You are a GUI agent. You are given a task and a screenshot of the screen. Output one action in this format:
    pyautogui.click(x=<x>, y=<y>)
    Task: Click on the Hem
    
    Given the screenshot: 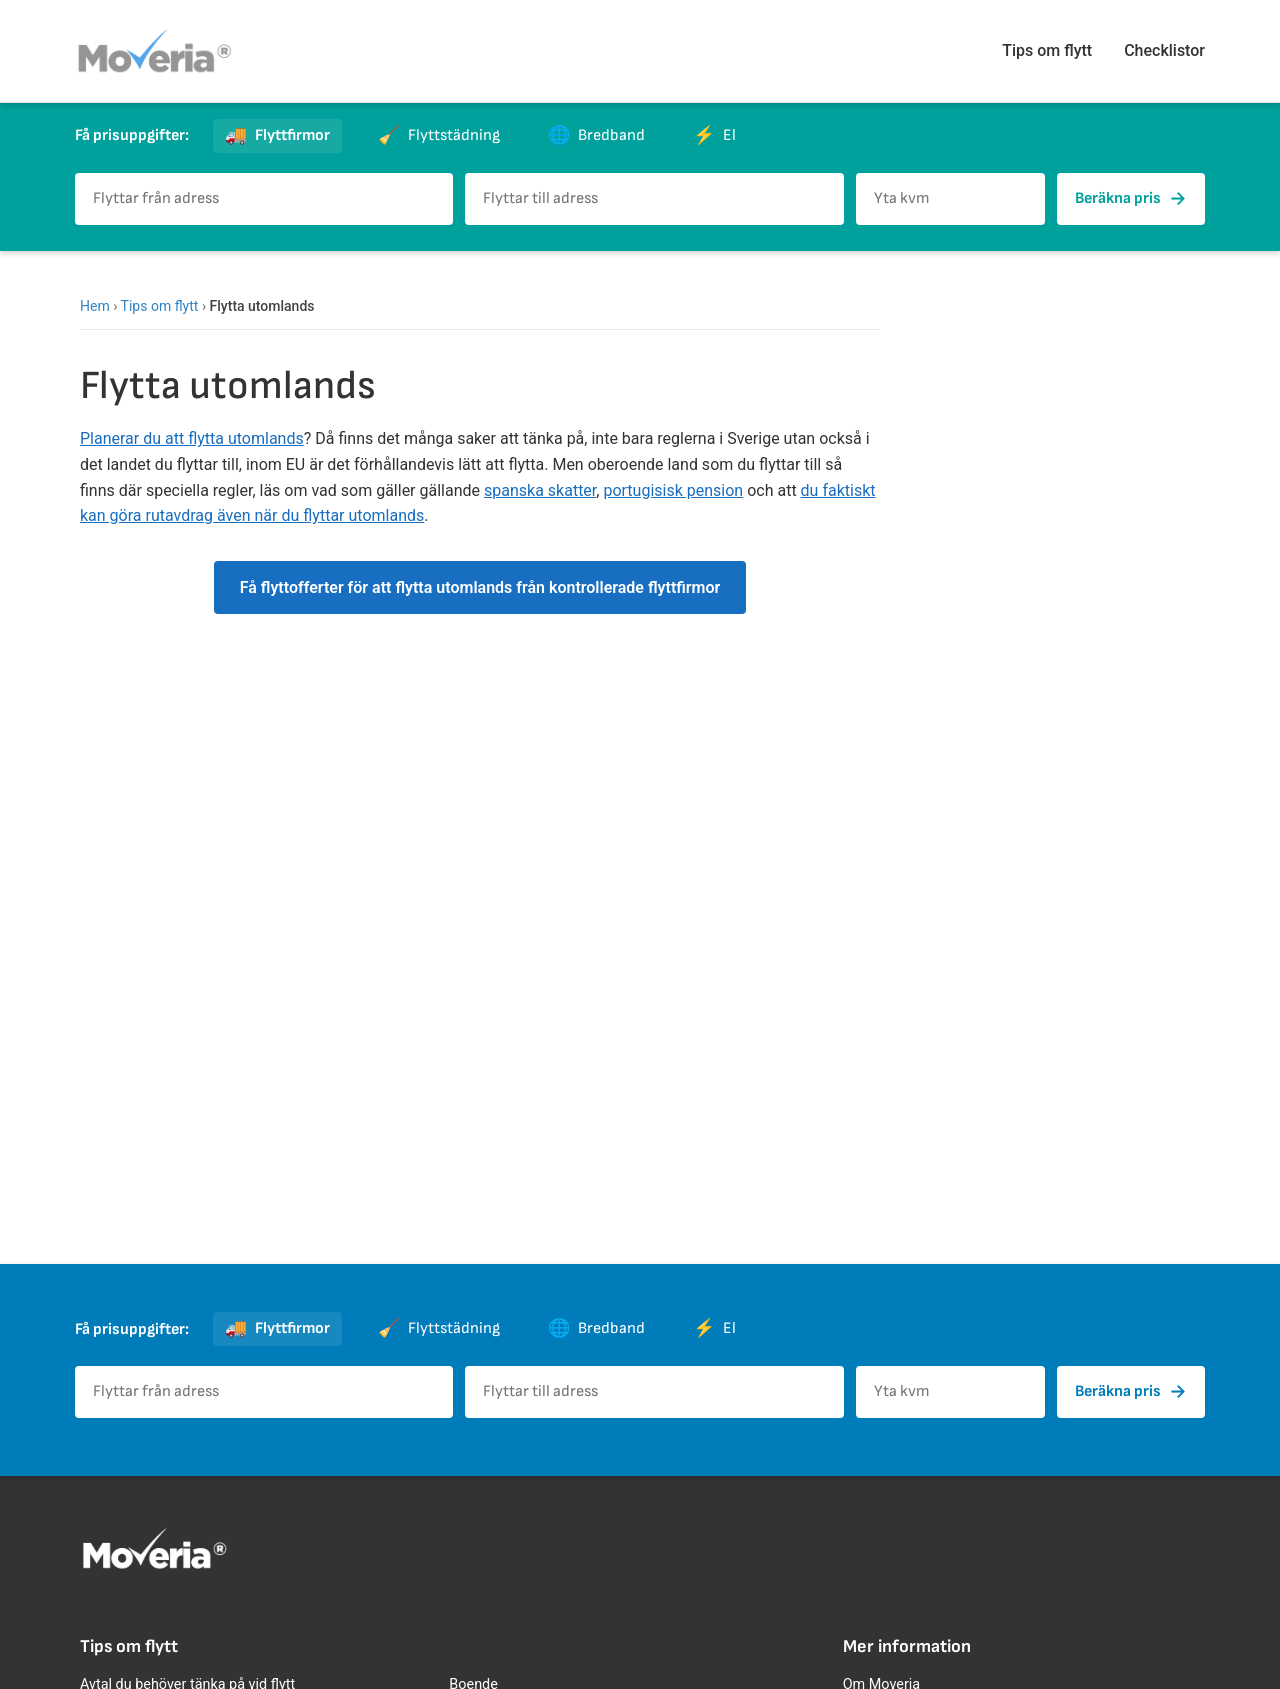 What is the action you would take?
    pyautogui.click(x=95, y=306)
    